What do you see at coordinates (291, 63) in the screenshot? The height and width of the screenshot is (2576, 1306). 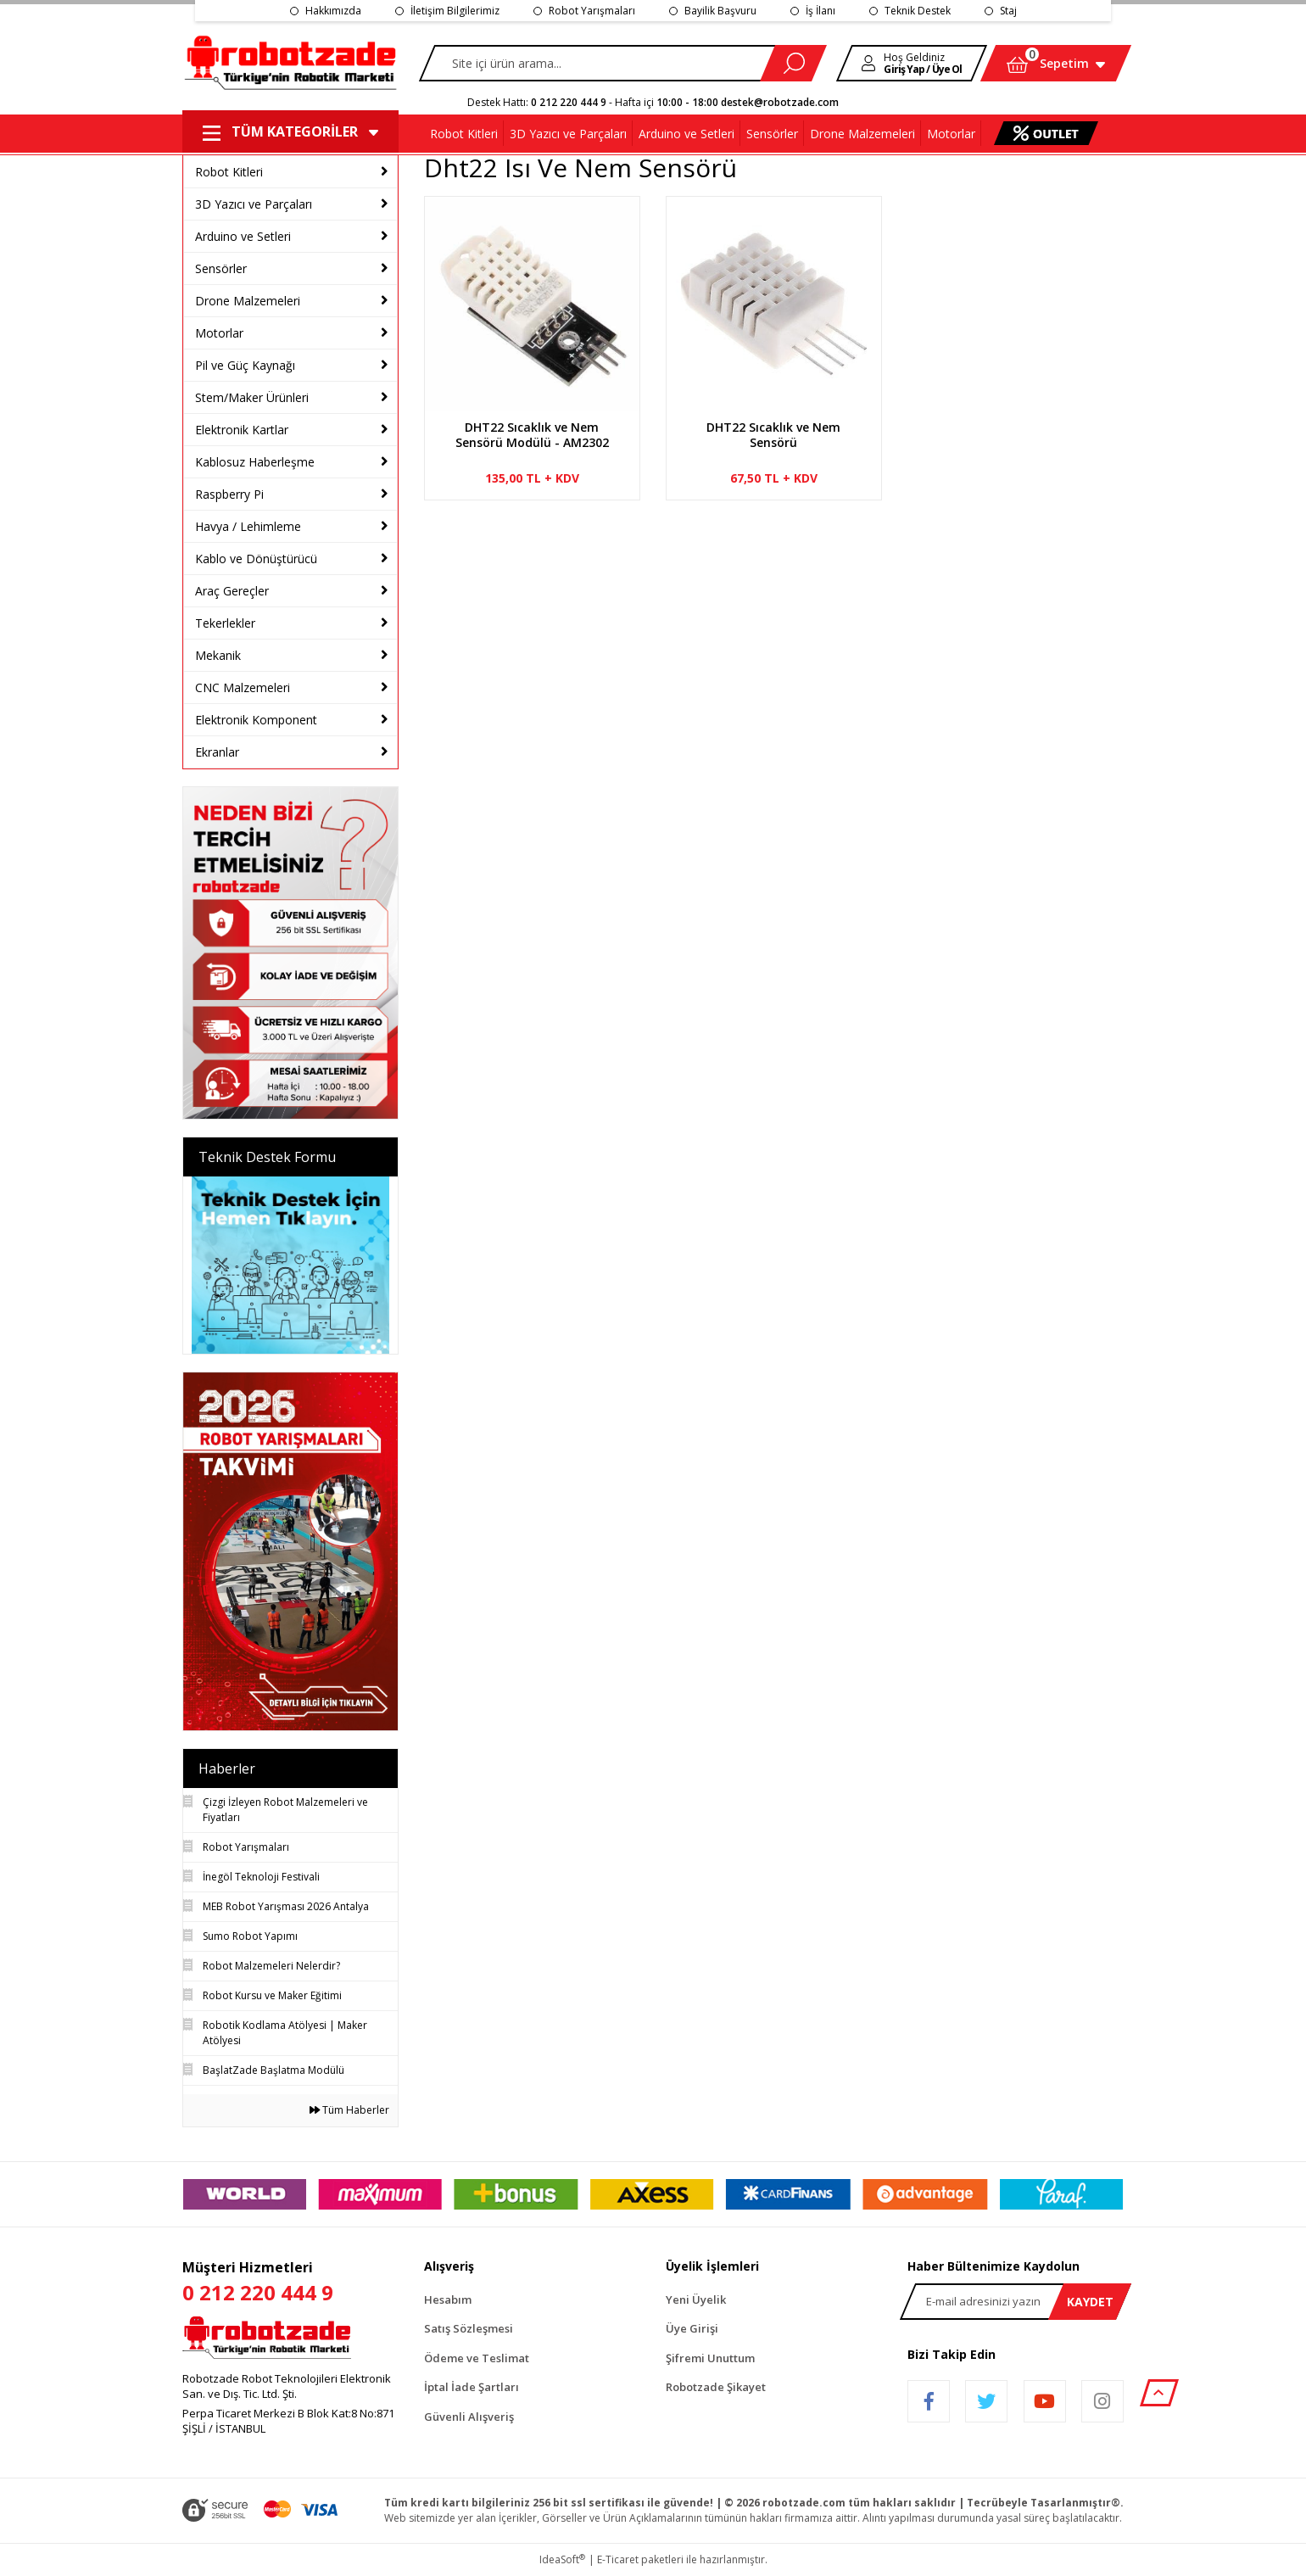 I see `[Logo]` at bounding box center [291, 63].